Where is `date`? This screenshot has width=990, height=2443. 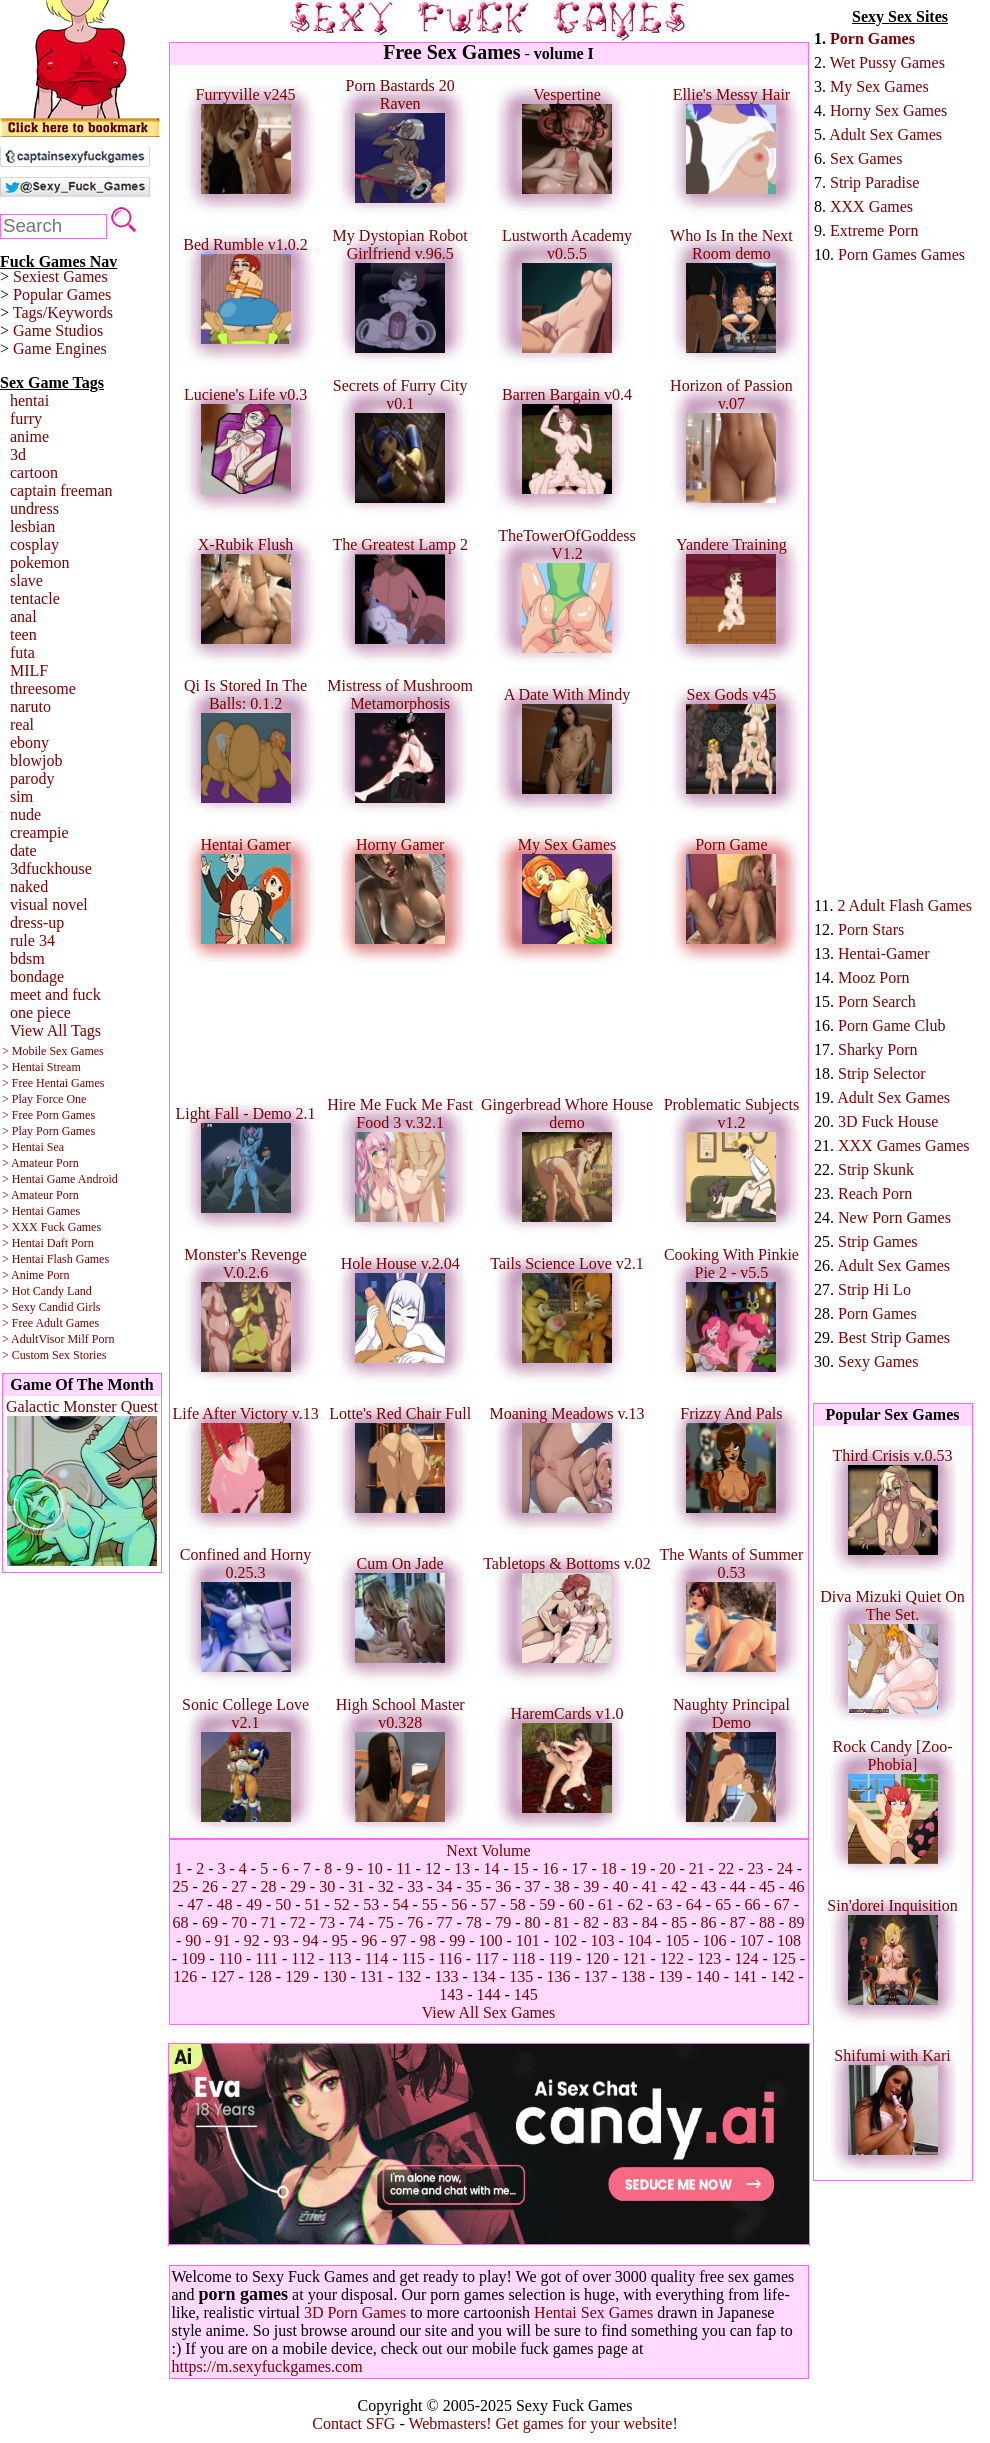
date is located at coordinates (23, 850).